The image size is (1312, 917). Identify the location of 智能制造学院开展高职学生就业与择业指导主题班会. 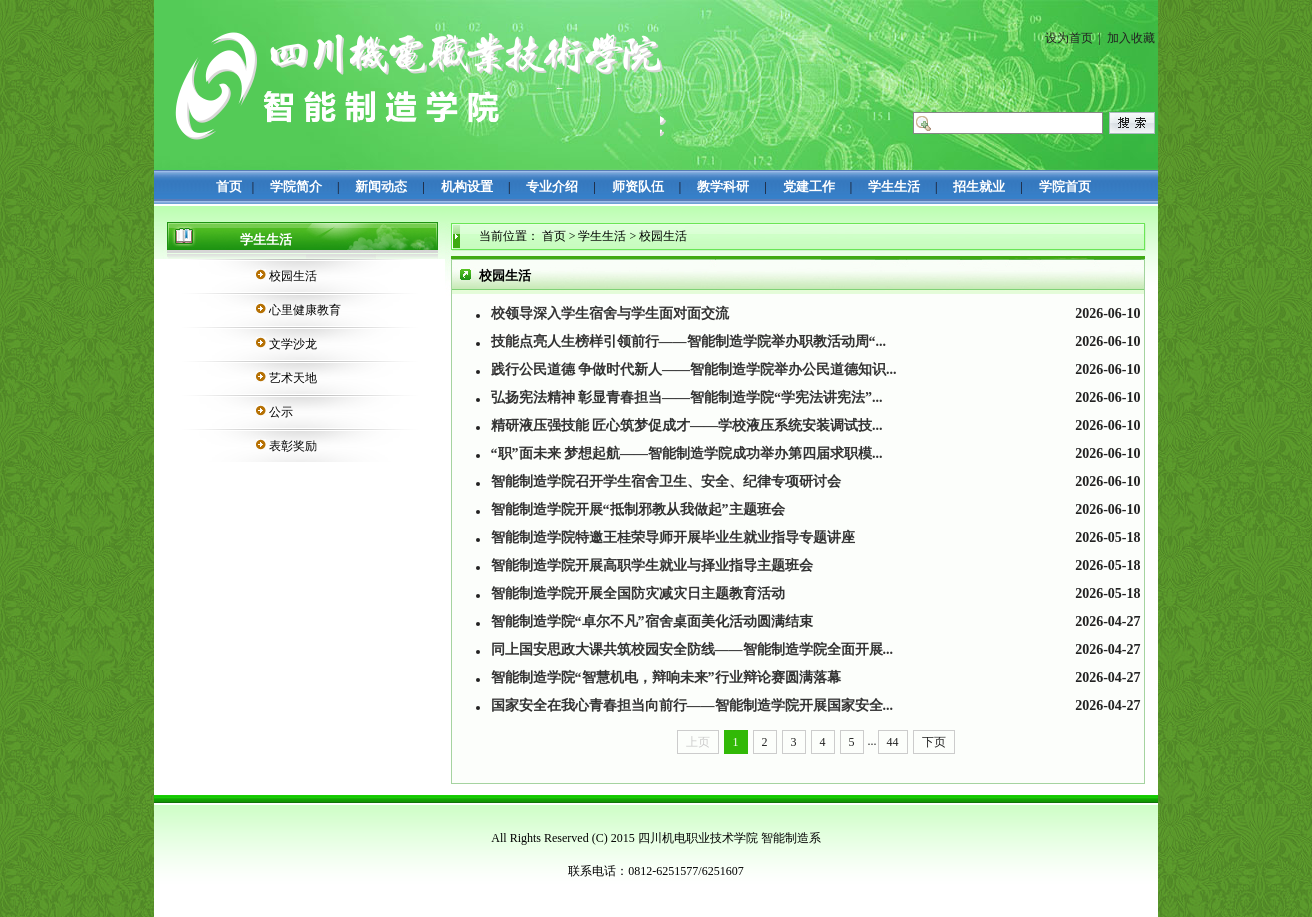
(652, 565).